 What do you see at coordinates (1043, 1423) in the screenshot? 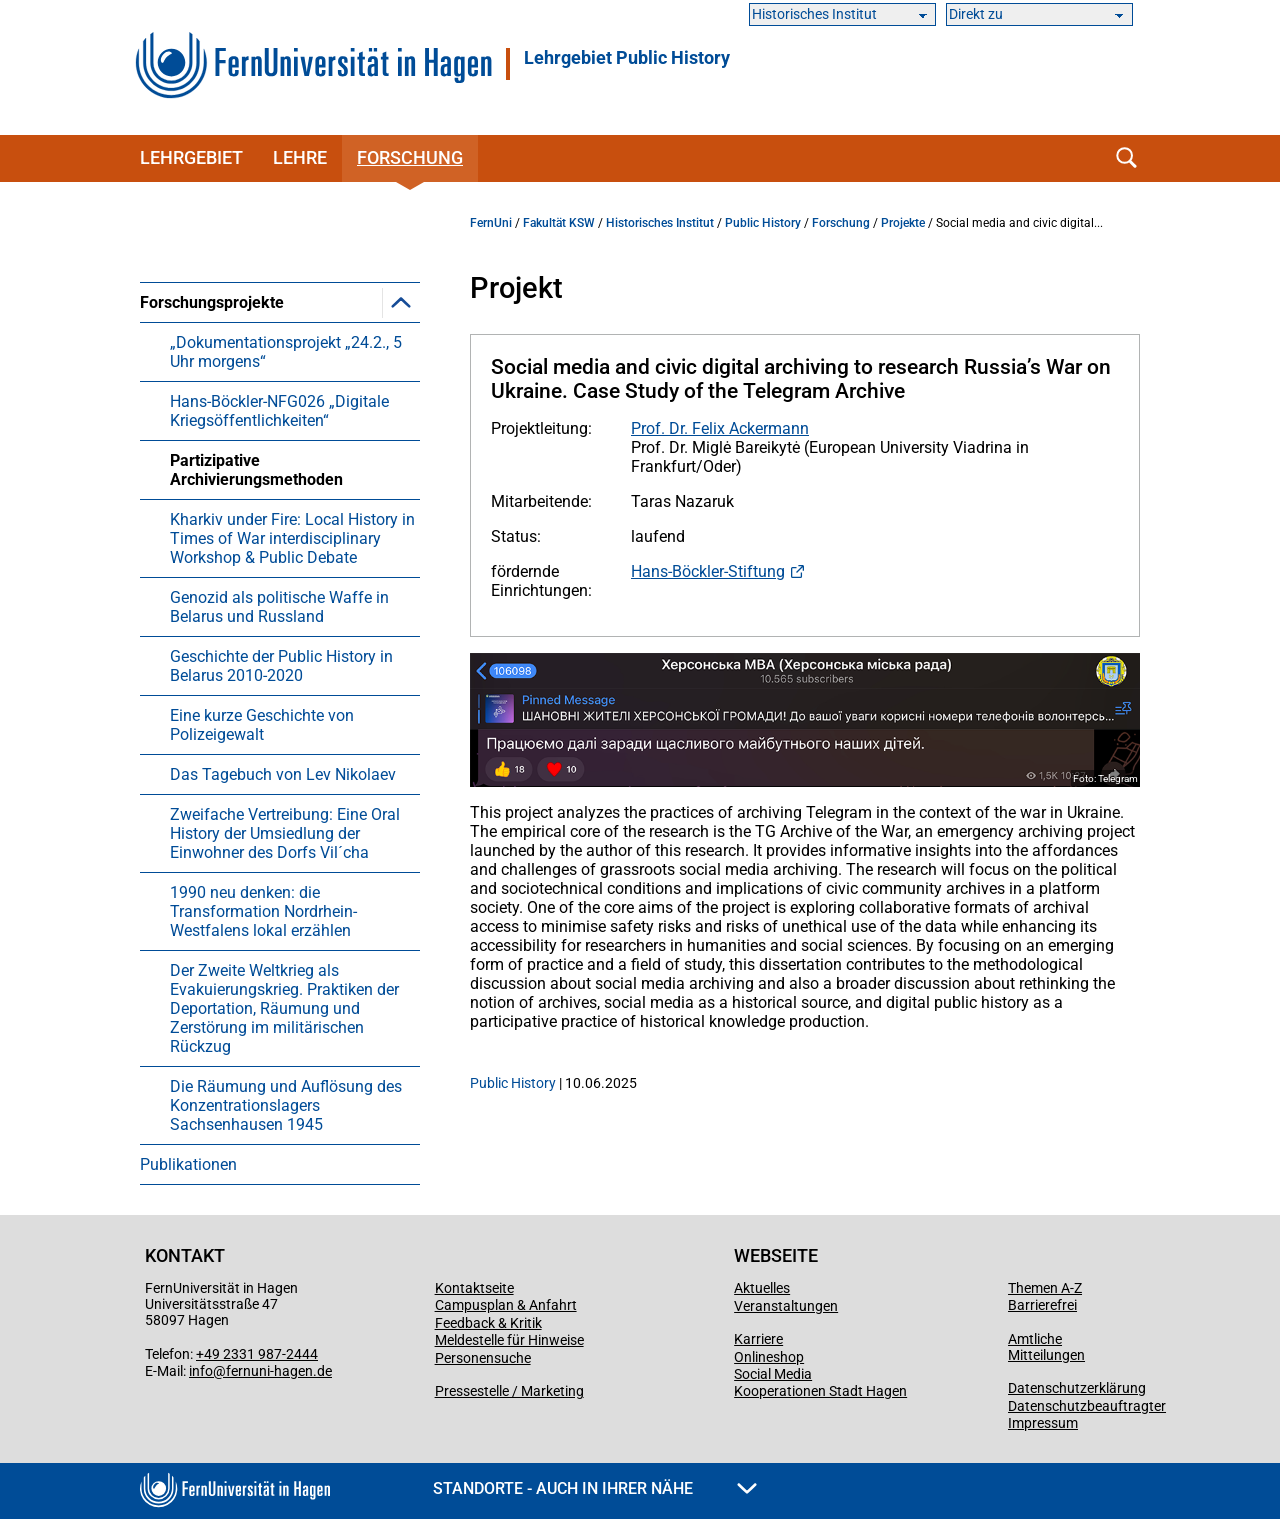
I see `Impressum` at bounding box center [1043, 1423].